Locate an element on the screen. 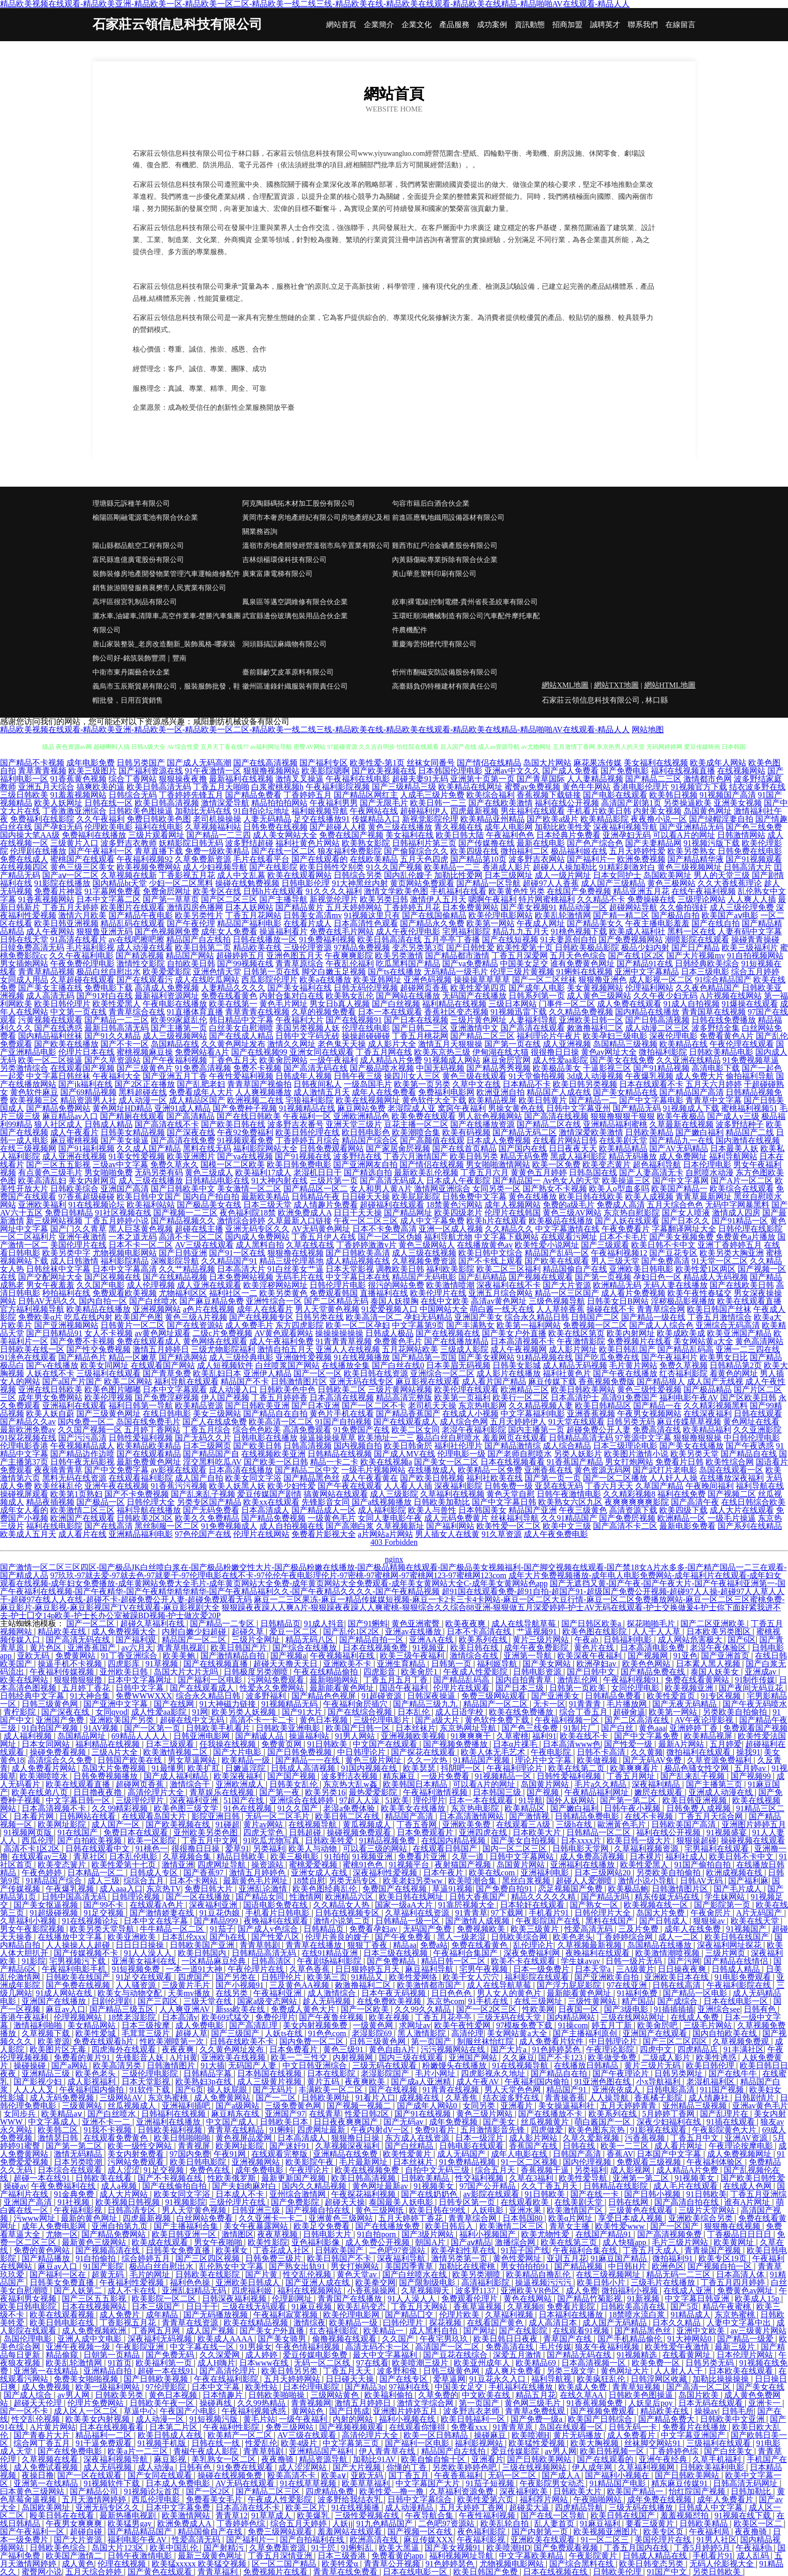  欧美色图片嘟嘟 is located at coordinates (112, 1389).